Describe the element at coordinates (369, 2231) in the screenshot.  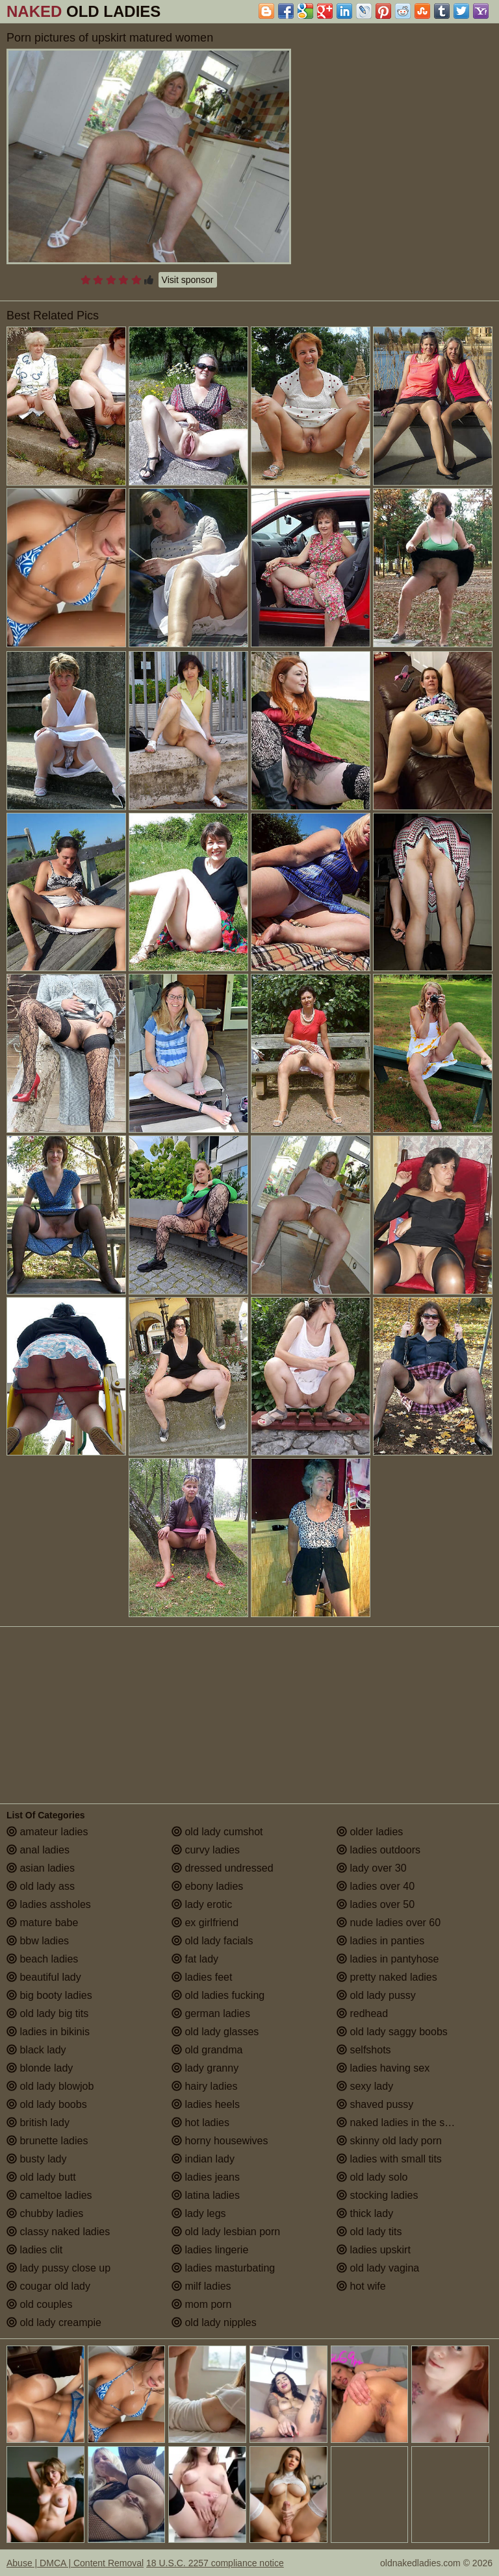
I see `old lady tits` at that location.